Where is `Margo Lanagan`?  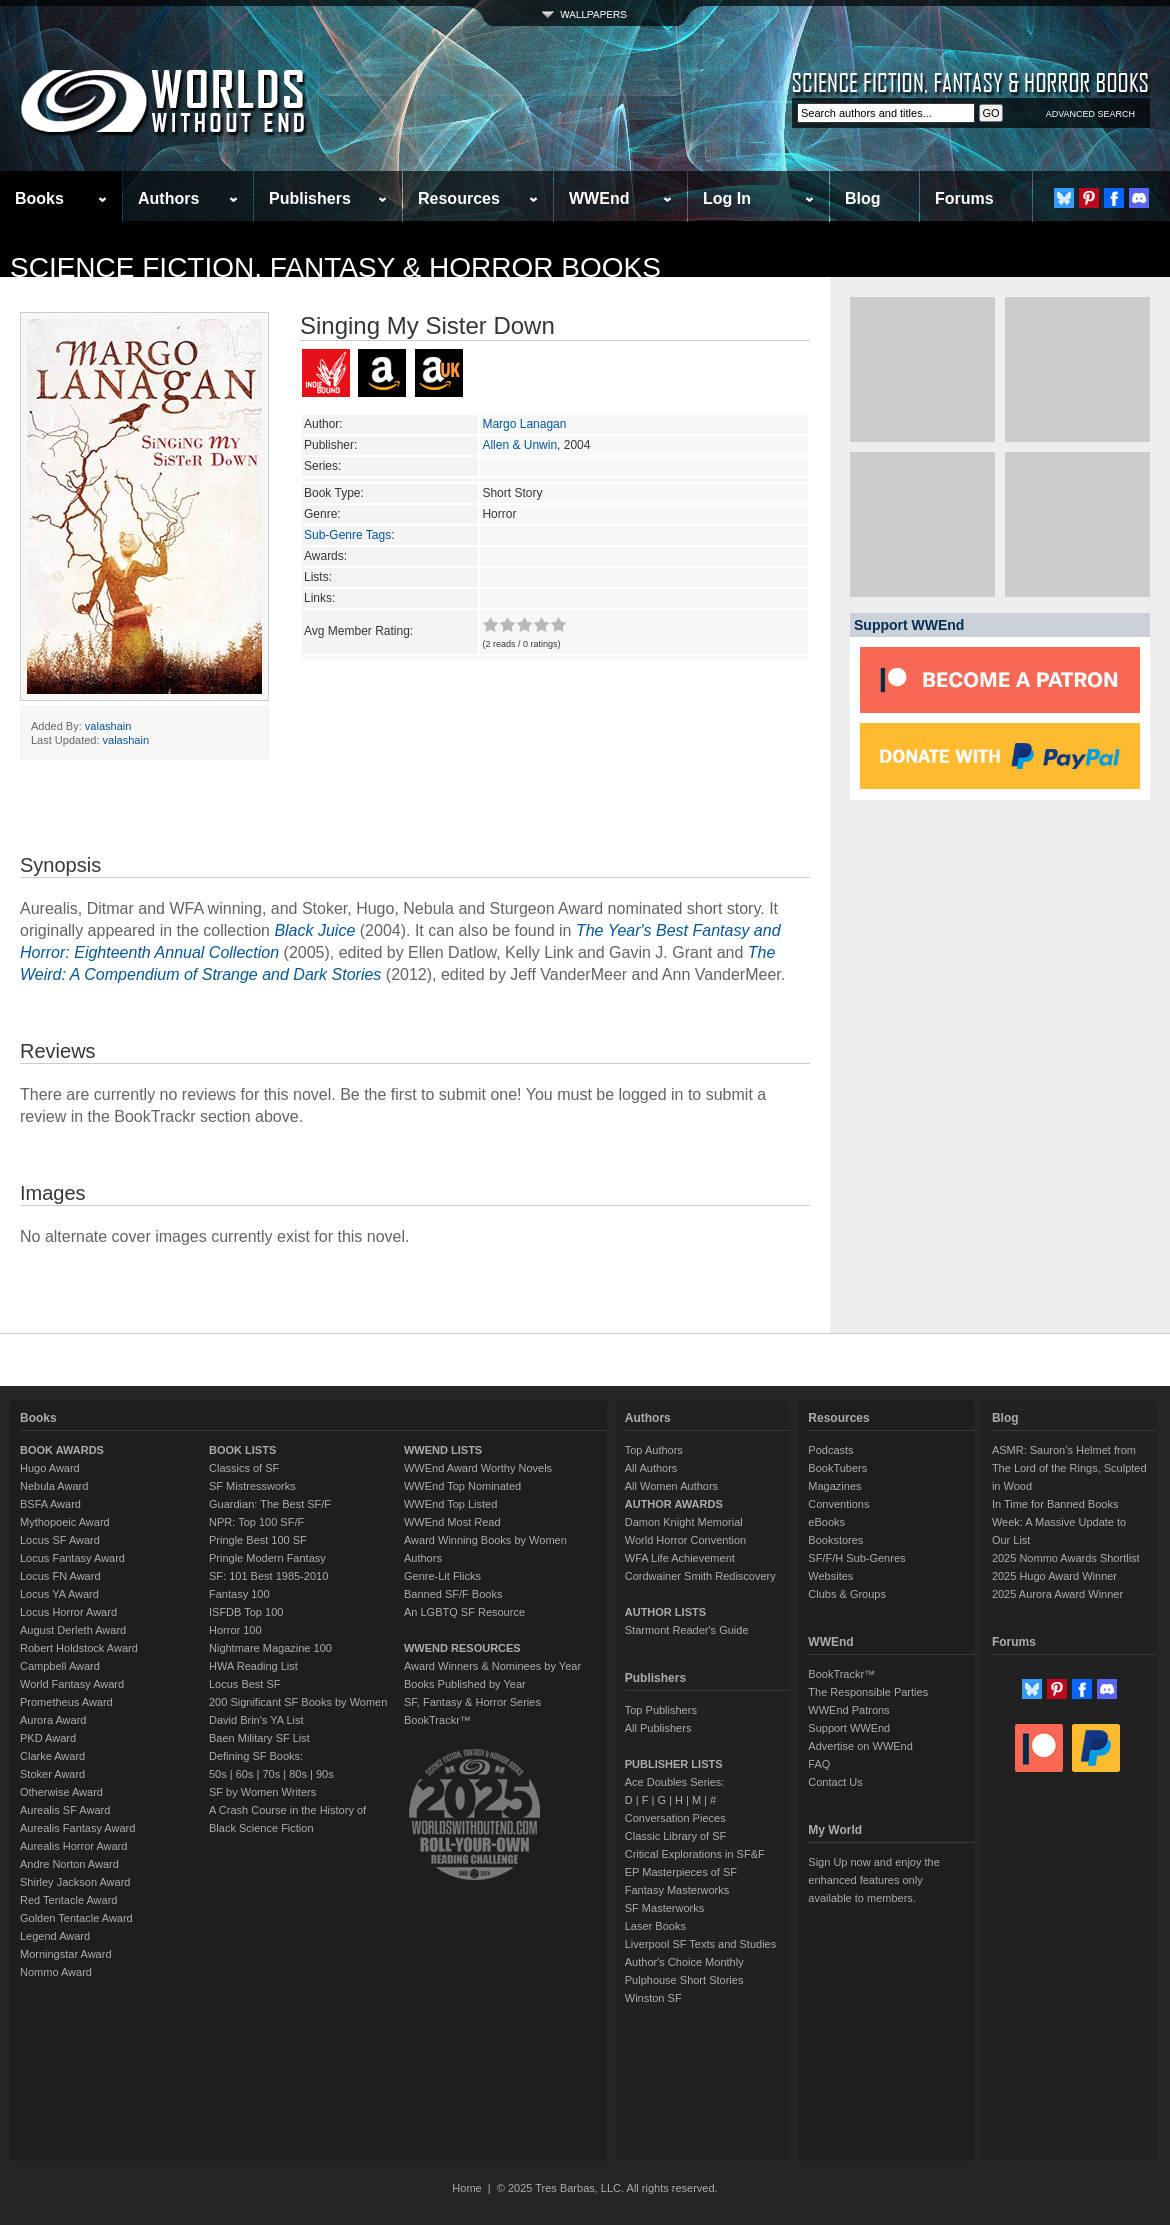 Margo Lanagan is located at coordinates (524, 424).